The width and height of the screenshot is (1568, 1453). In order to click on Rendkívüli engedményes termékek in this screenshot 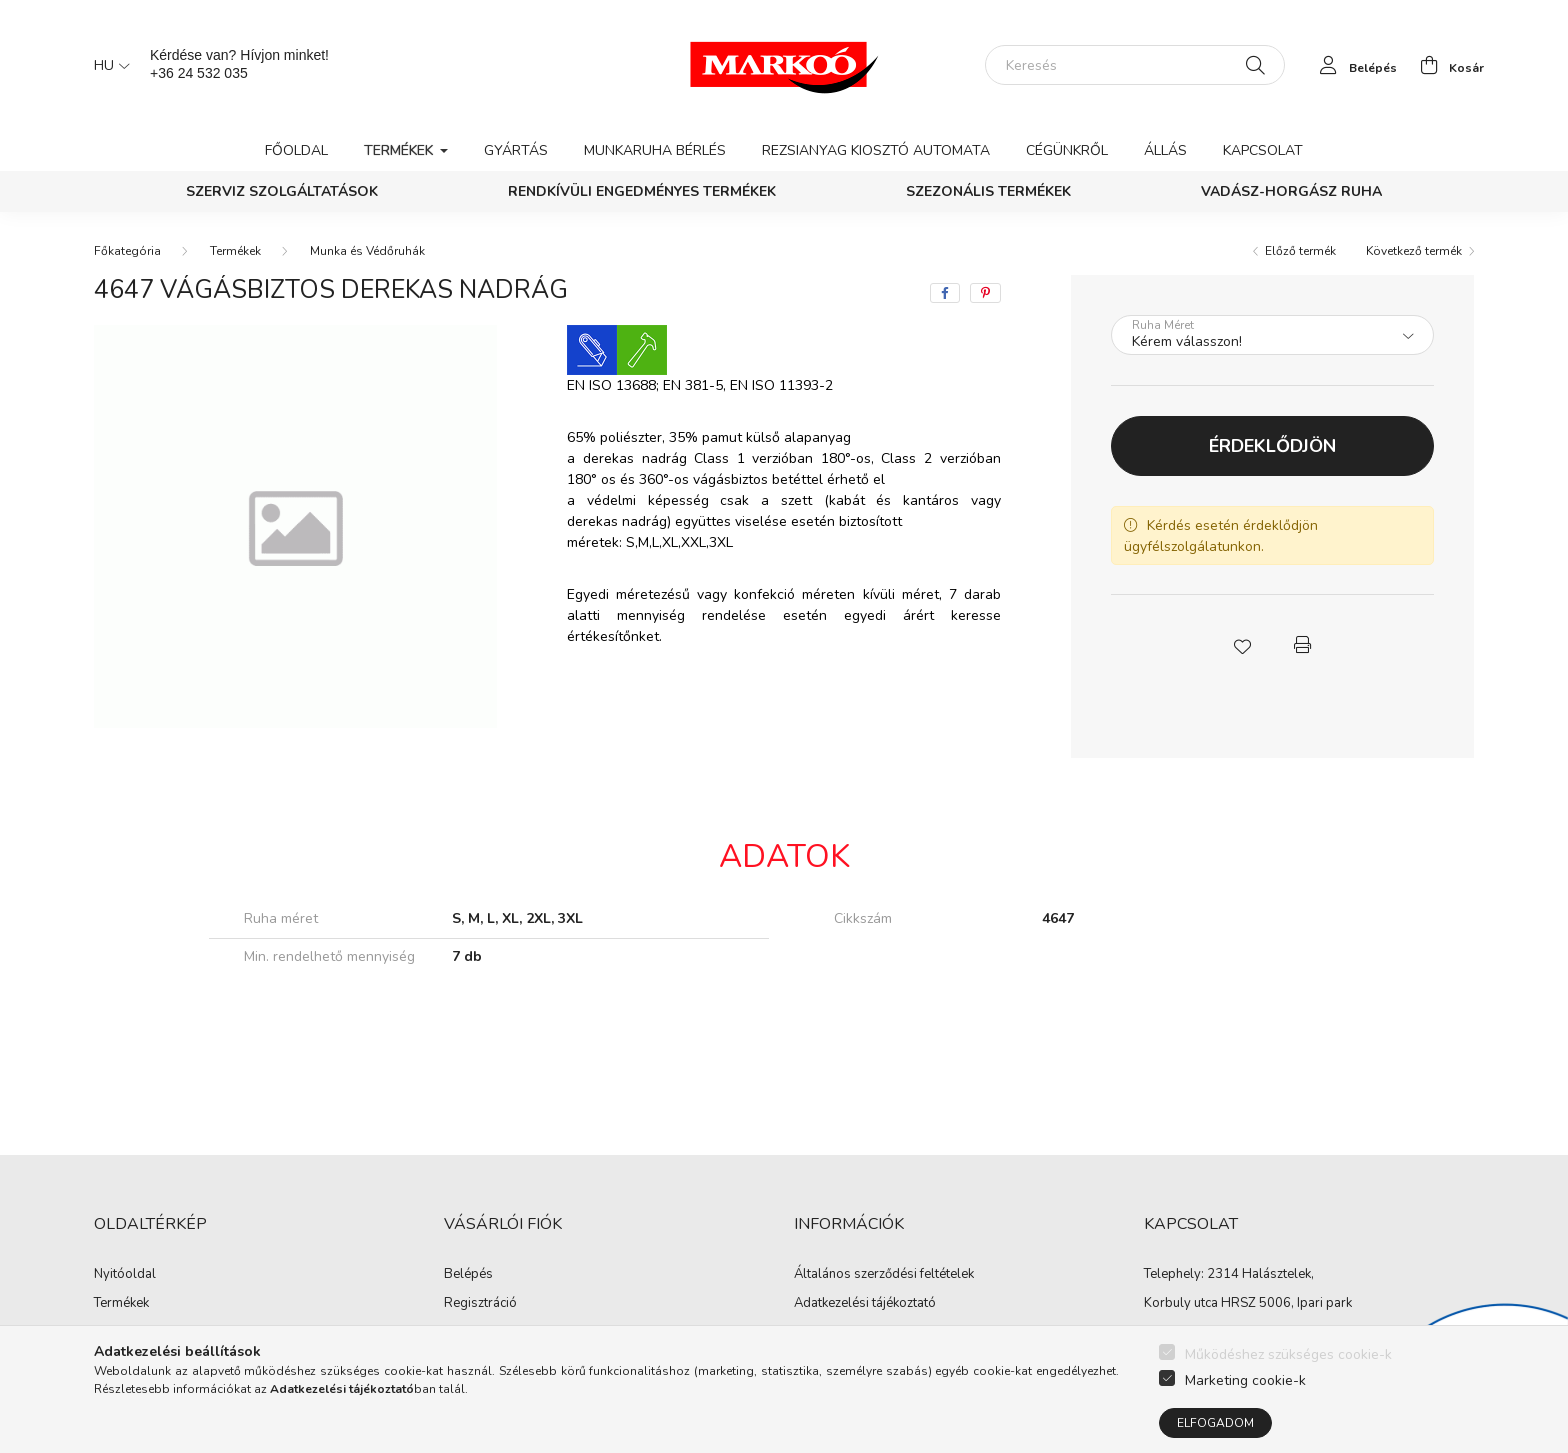, I will do `click(642, 191)`.